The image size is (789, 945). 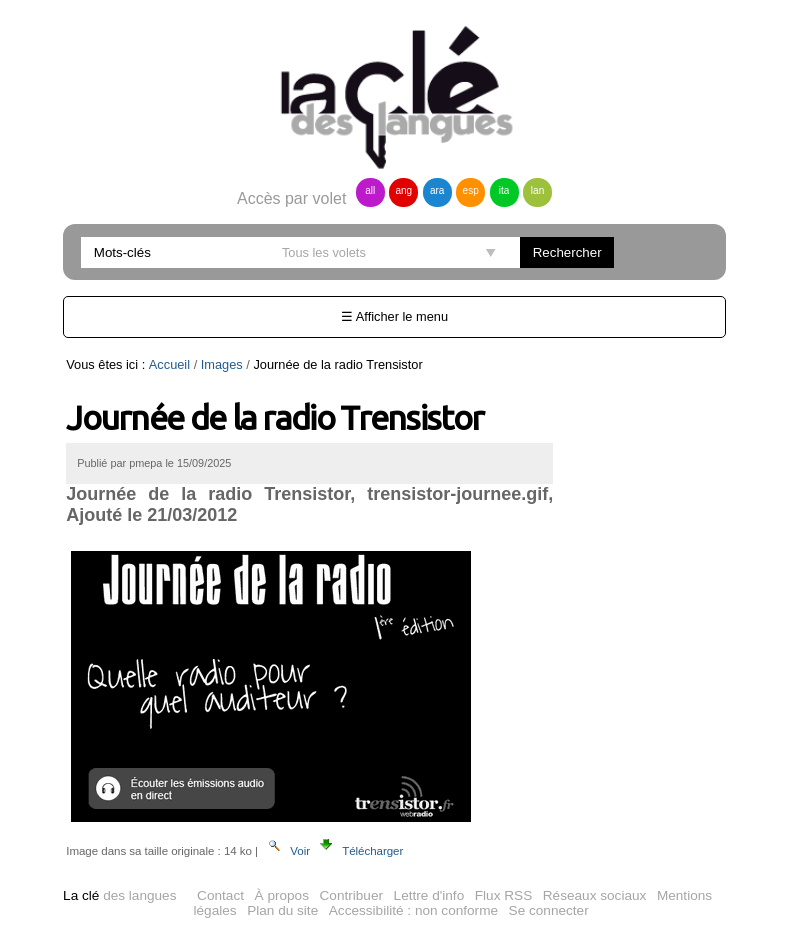 What do you see at coordinates (471, 190) in the screenshot?
I see `esp` at bounding box center [471, 190].